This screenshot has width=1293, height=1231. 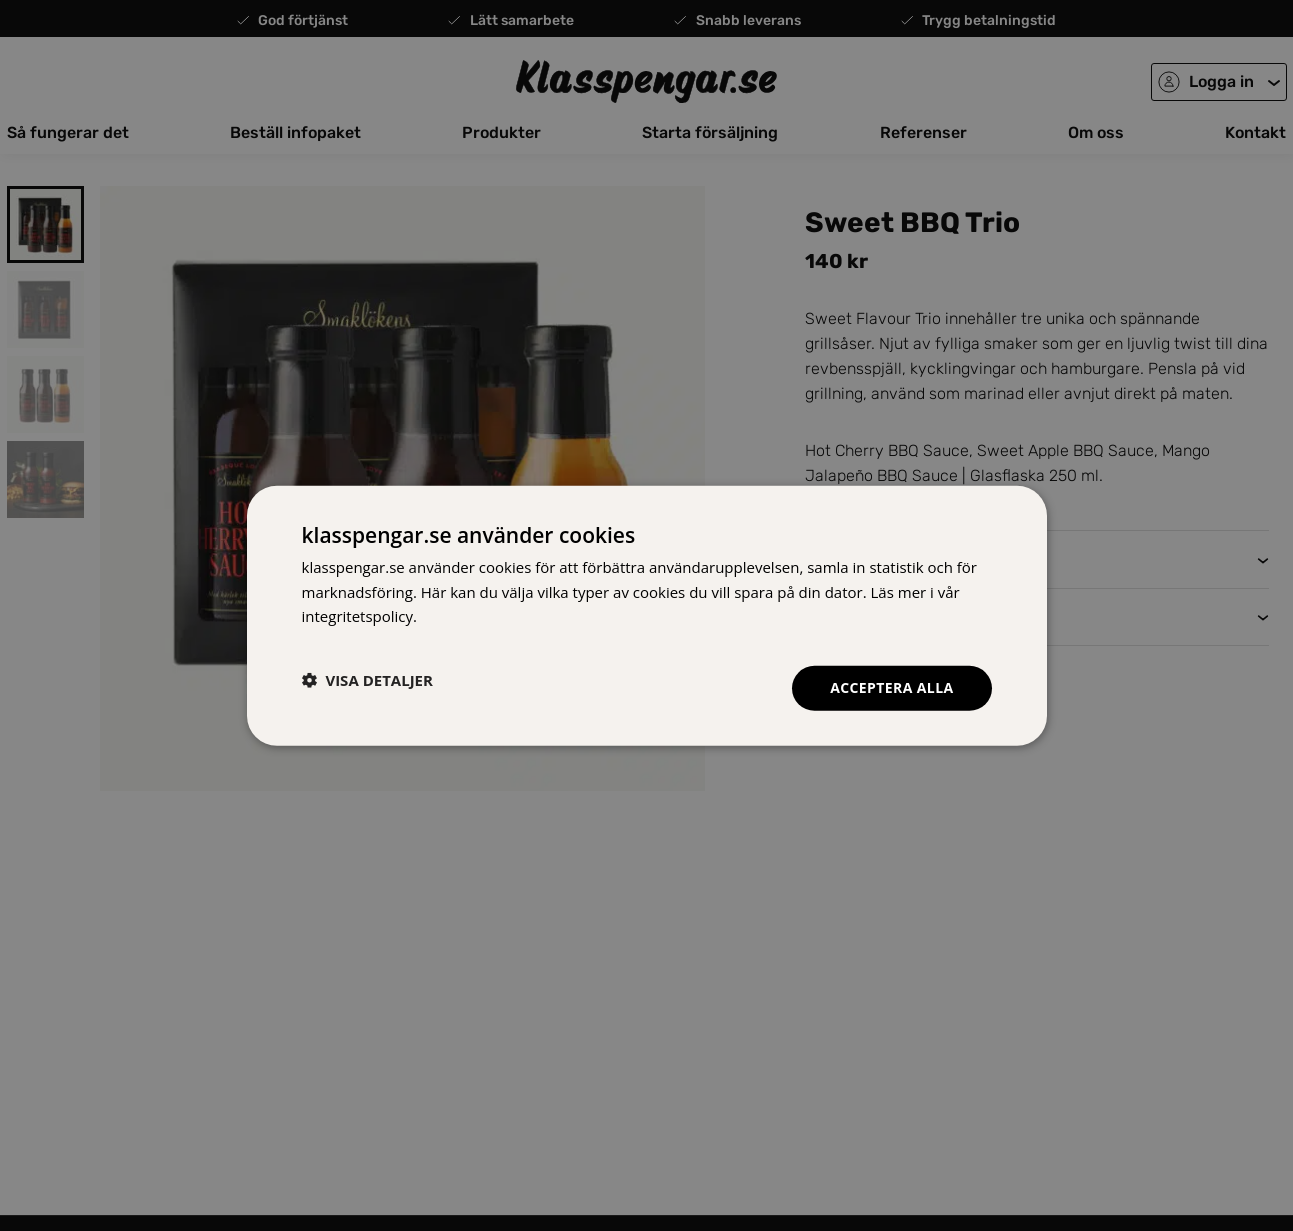 What do you see at coordinates (367, 680) in the screenshot?
I see `[button]` at bounding box center [367, 680].